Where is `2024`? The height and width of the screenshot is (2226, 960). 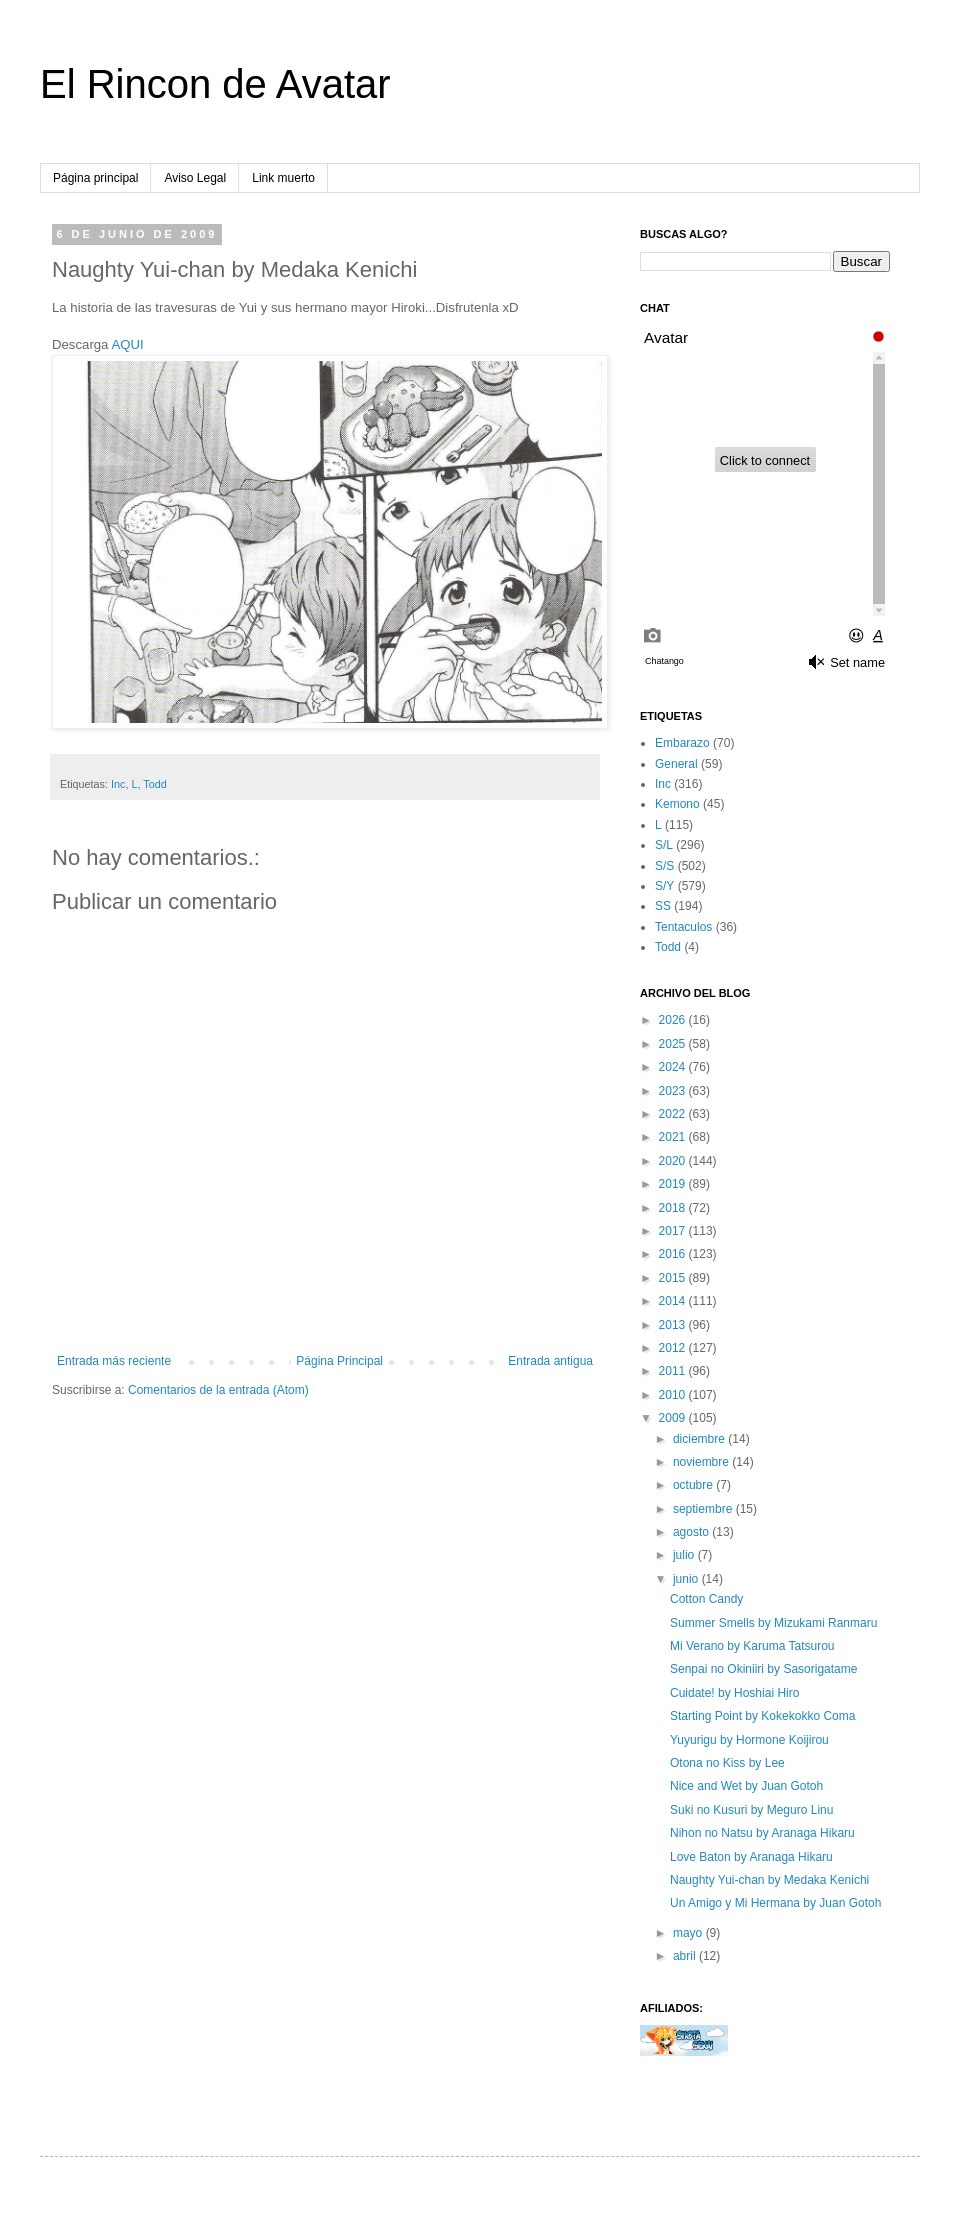 2024 is located at coordinates (674, 1067).